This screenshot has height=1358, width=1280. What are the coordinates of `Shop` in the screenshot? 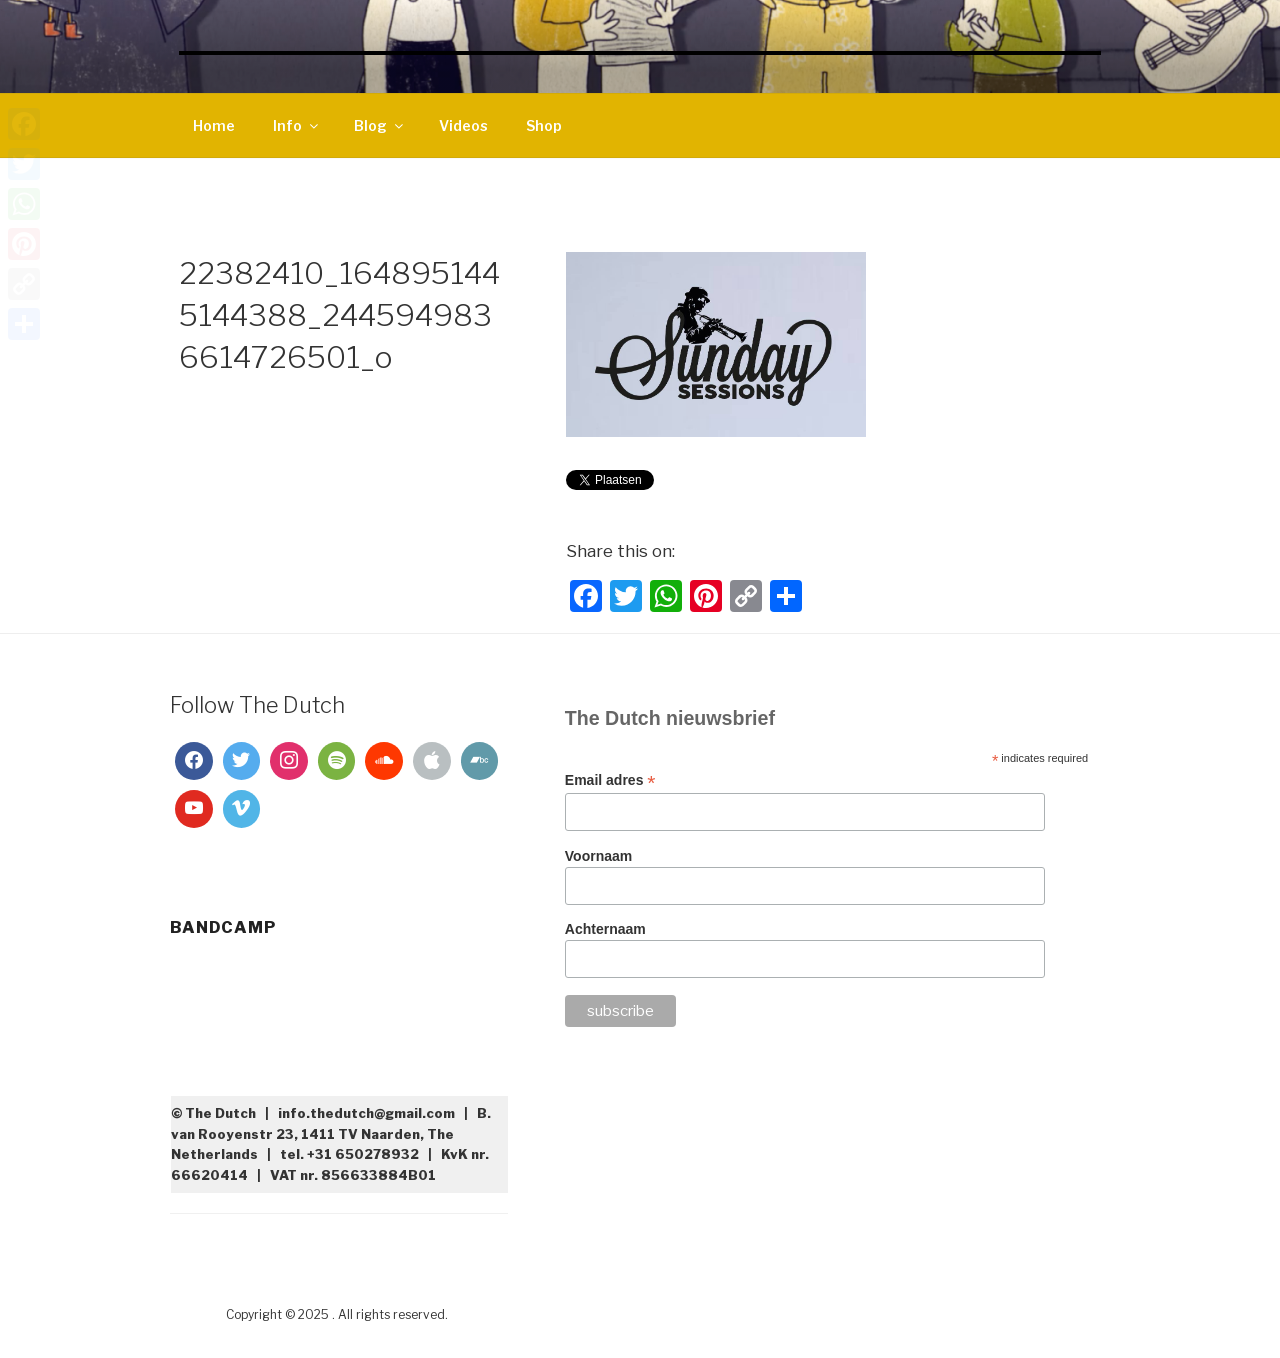 It's located at (544, 125).